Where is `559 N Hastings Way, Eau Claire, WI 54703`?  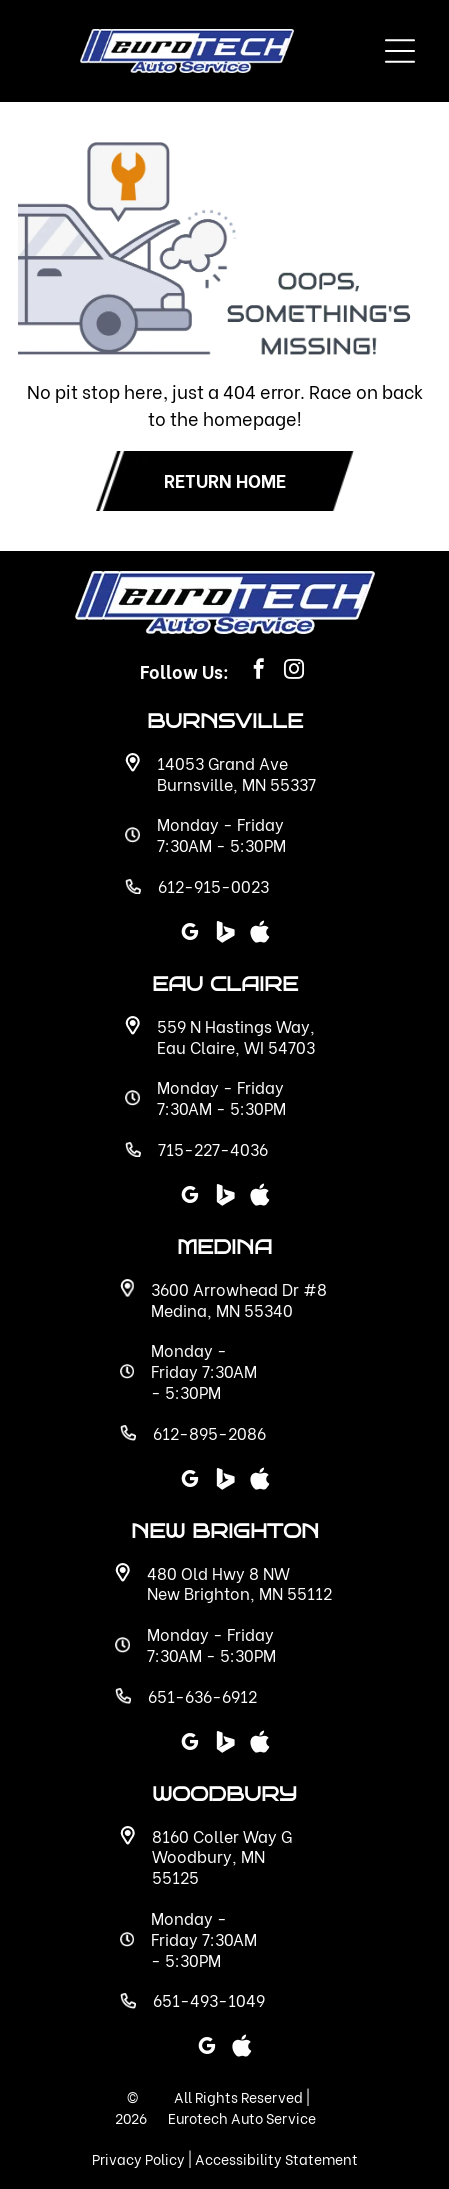 559 N Hastings Way, Eau Claire, WI 54703 is located at coordinates (236, 1036).